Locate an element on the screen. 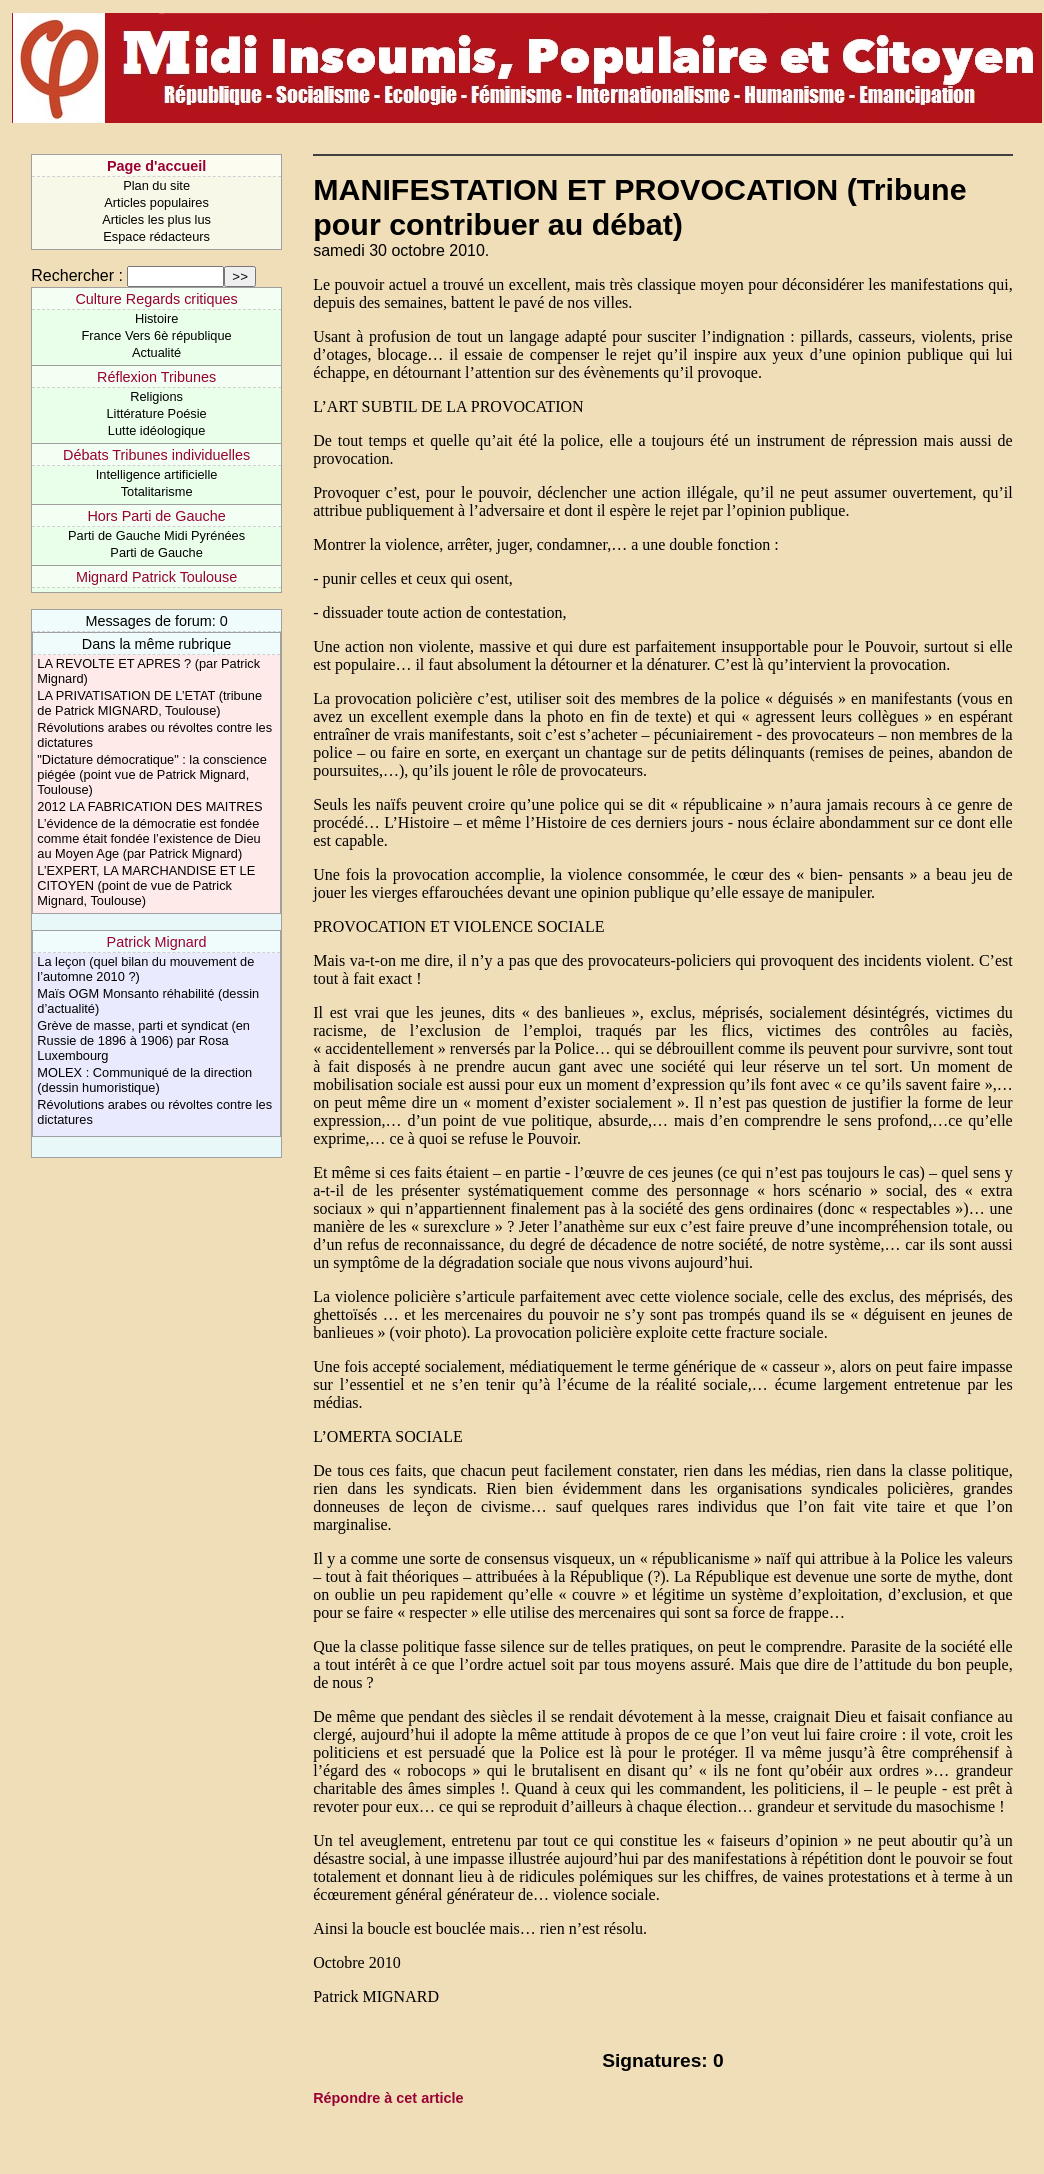  Culture Regards critiques is located at coordinates (156, 299).